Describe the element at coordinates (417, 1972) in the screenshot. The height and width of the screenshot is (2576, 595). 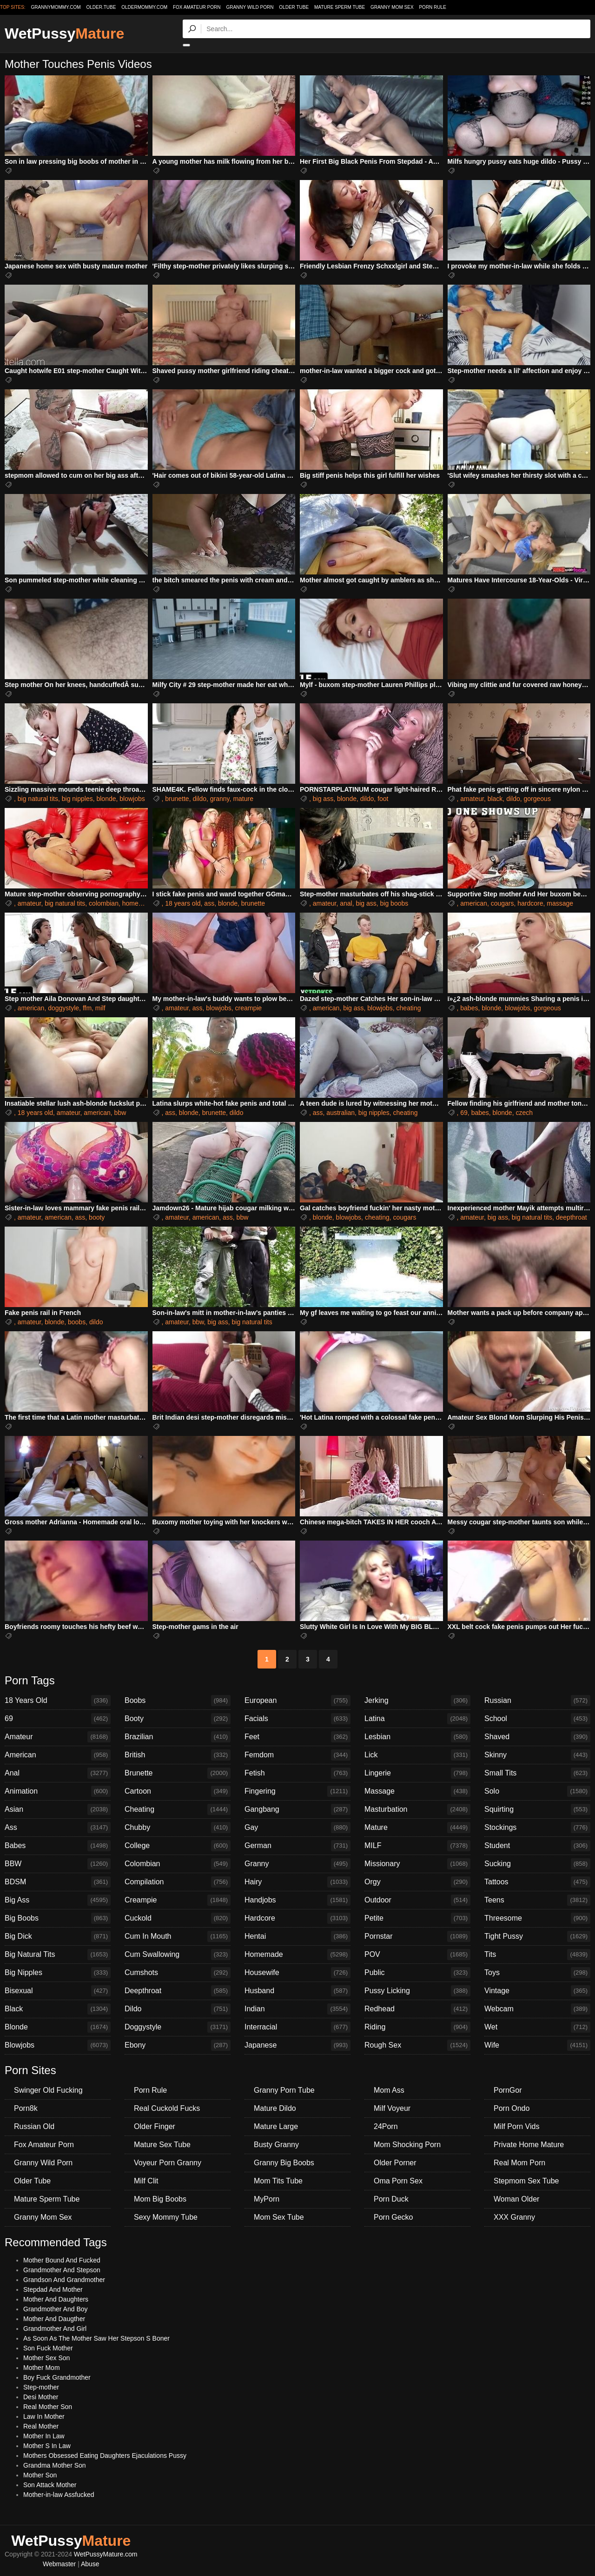
I see `Public` at that location.